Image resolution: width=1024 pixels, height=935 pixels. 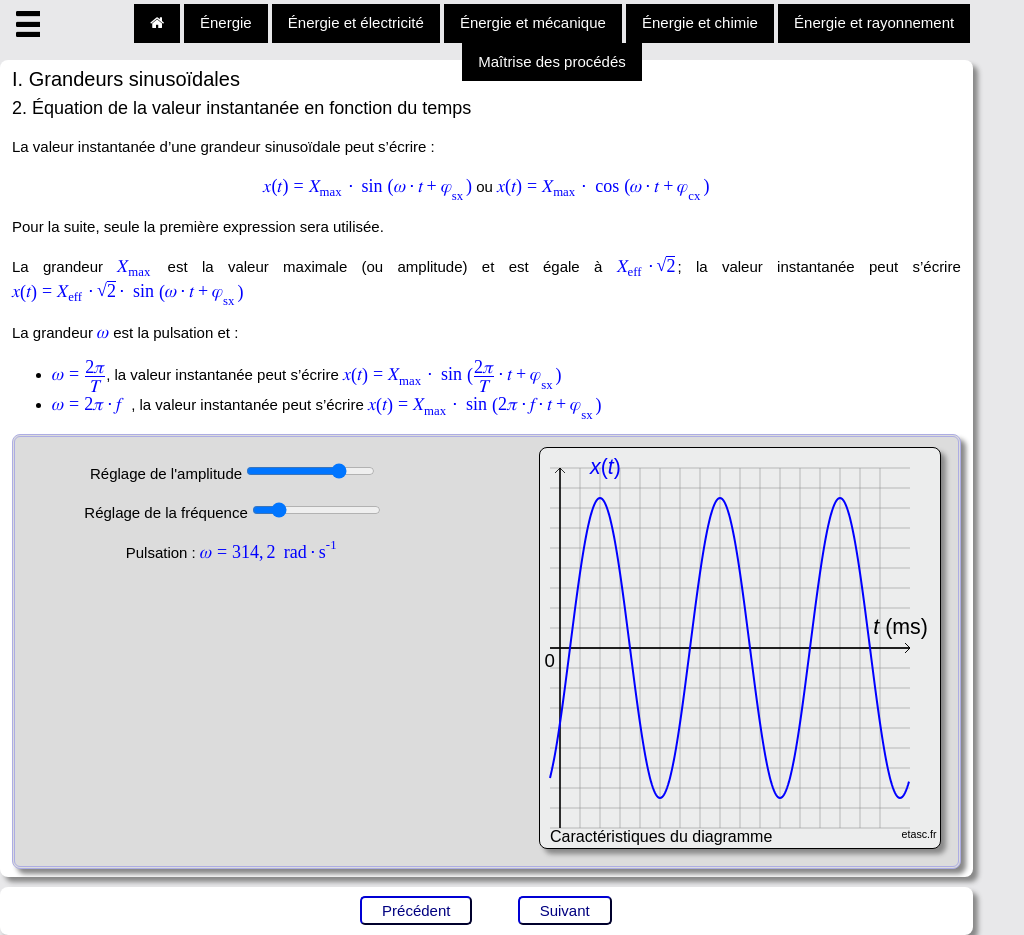 I want to click on Précédent, so click(x=416, y=910).